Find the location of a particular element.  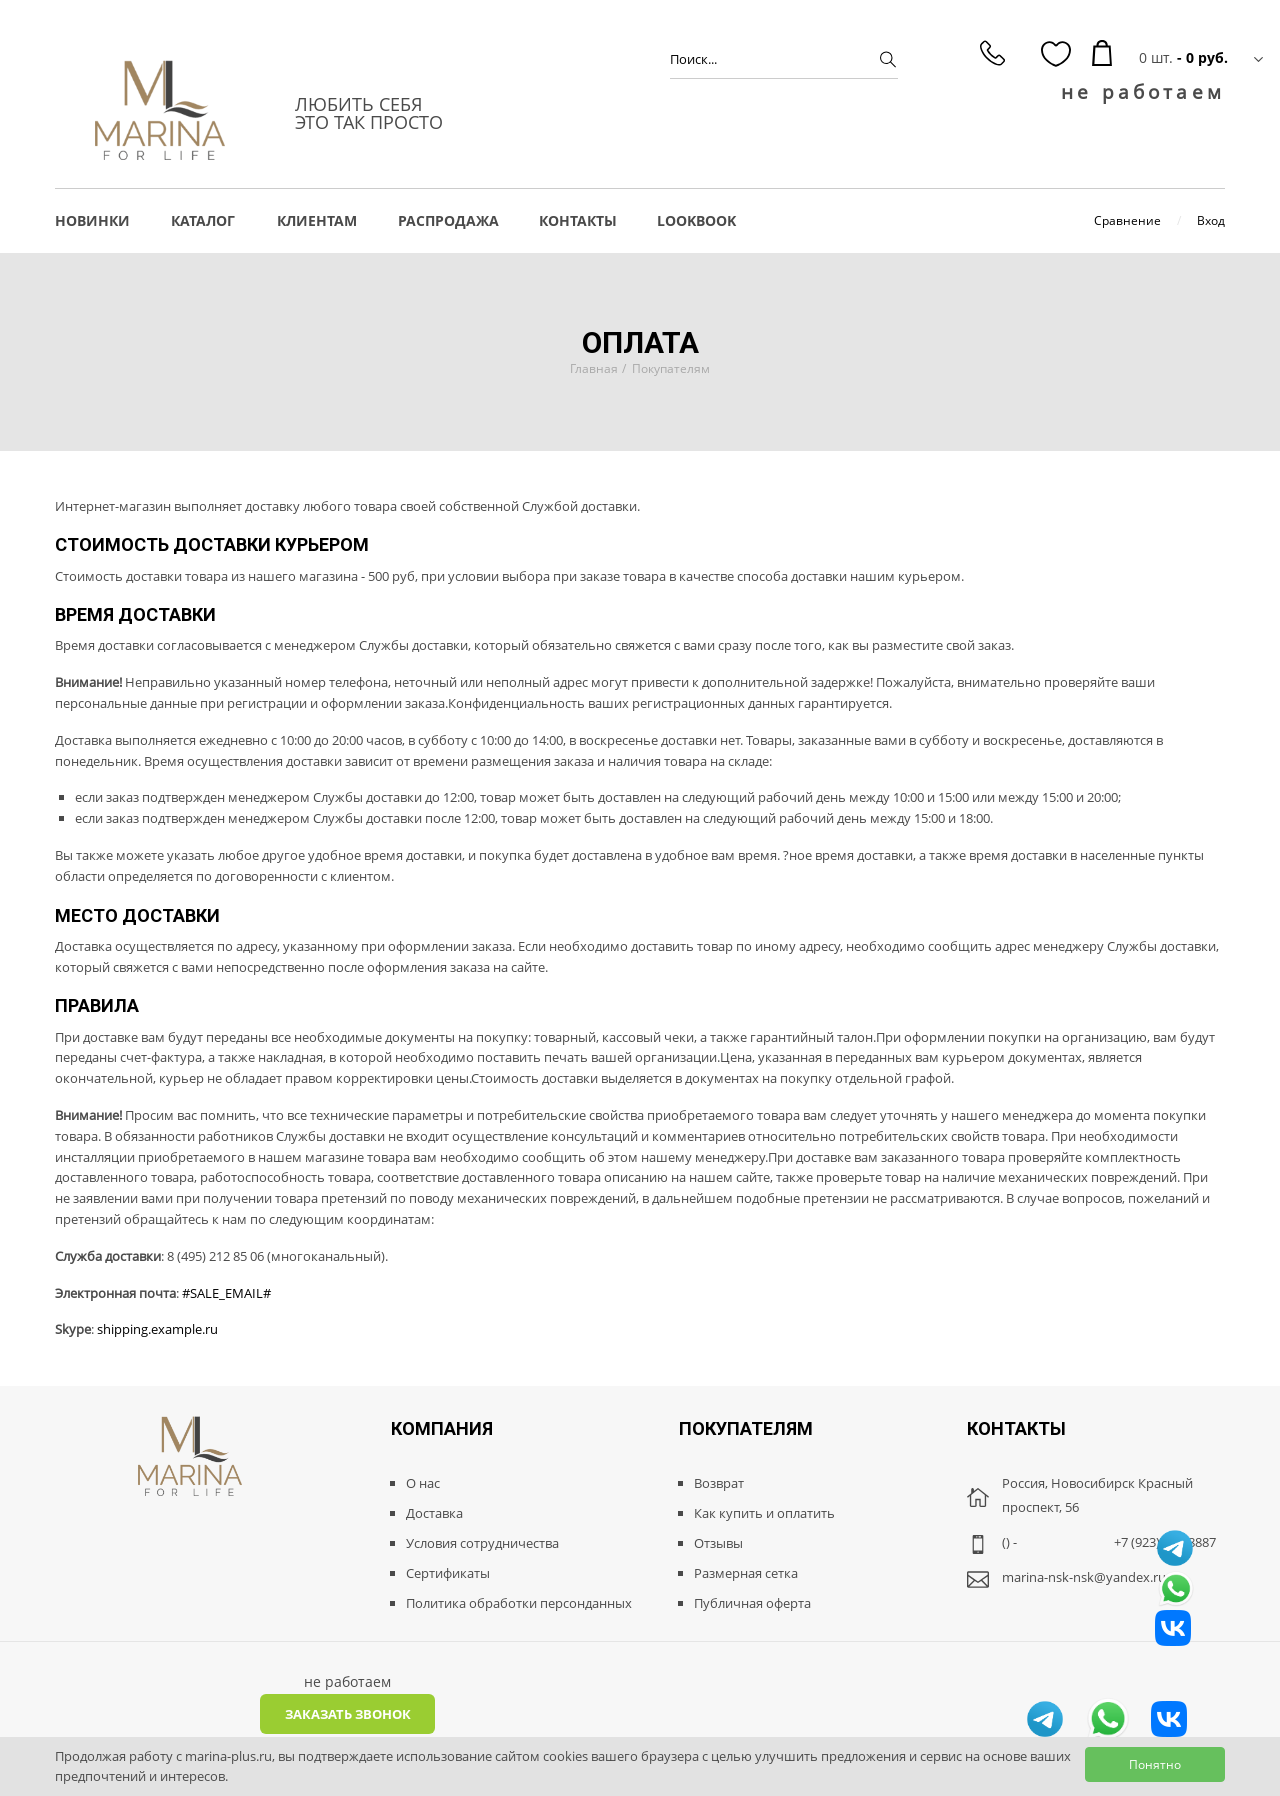

Политика обработки персонданных is located at coordinates (519, 1603).